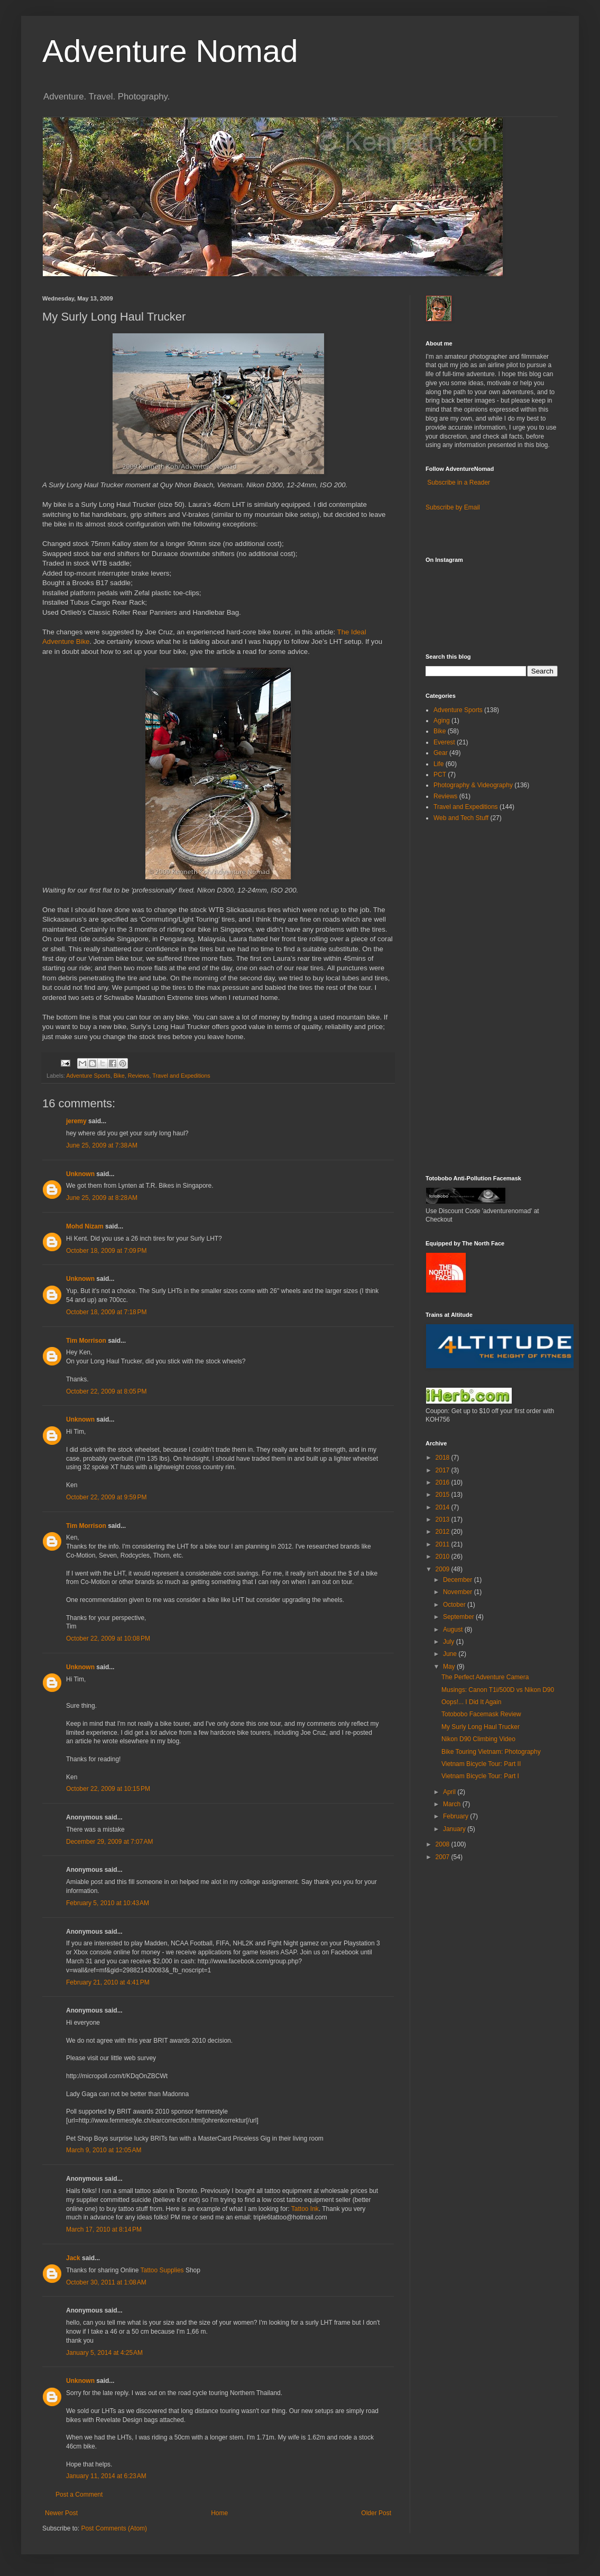 The height and width of the screenshot is (2576, 600). I want to click on October, so click(455, 1604).